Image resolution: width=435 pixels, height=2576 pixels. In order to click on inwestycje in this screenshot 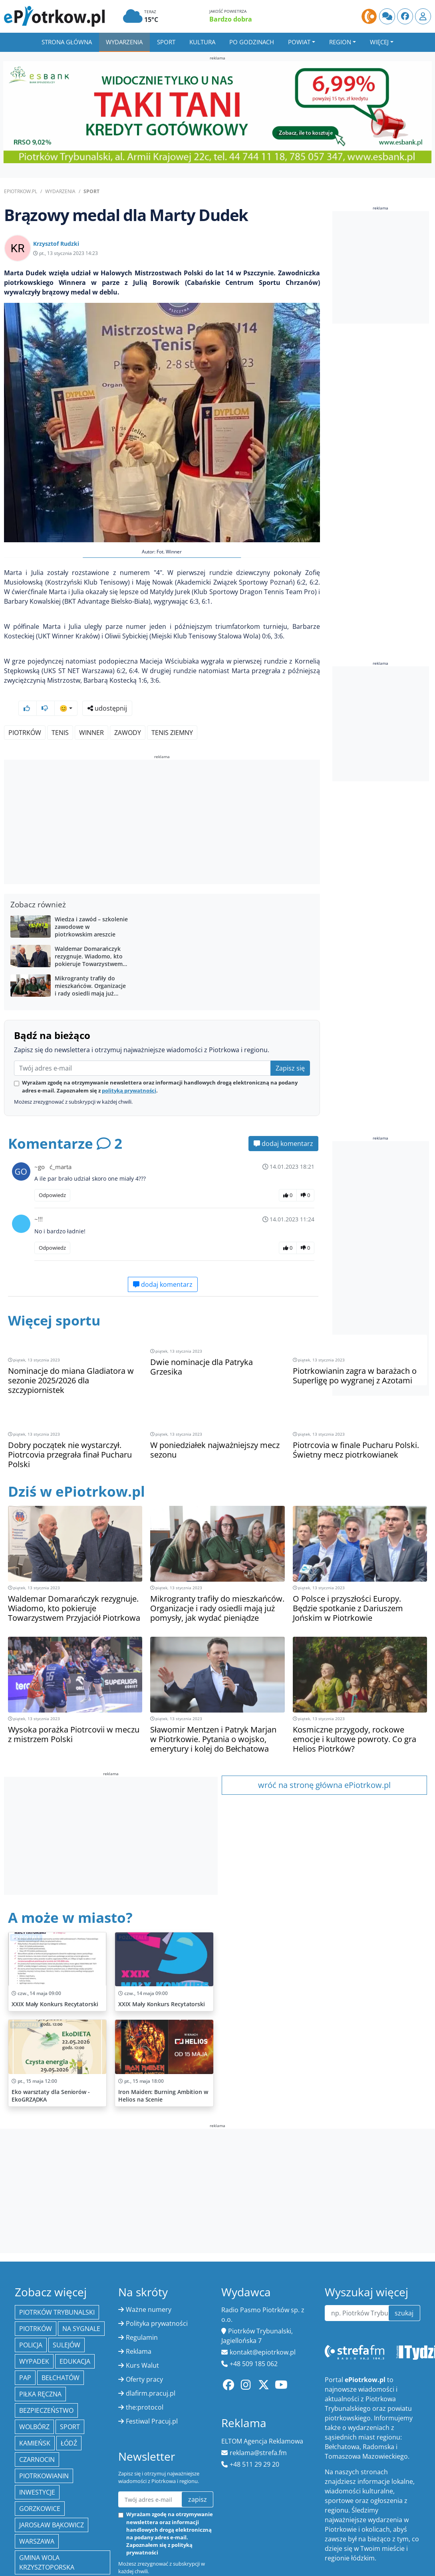, I will do `click(37, 2452)`.